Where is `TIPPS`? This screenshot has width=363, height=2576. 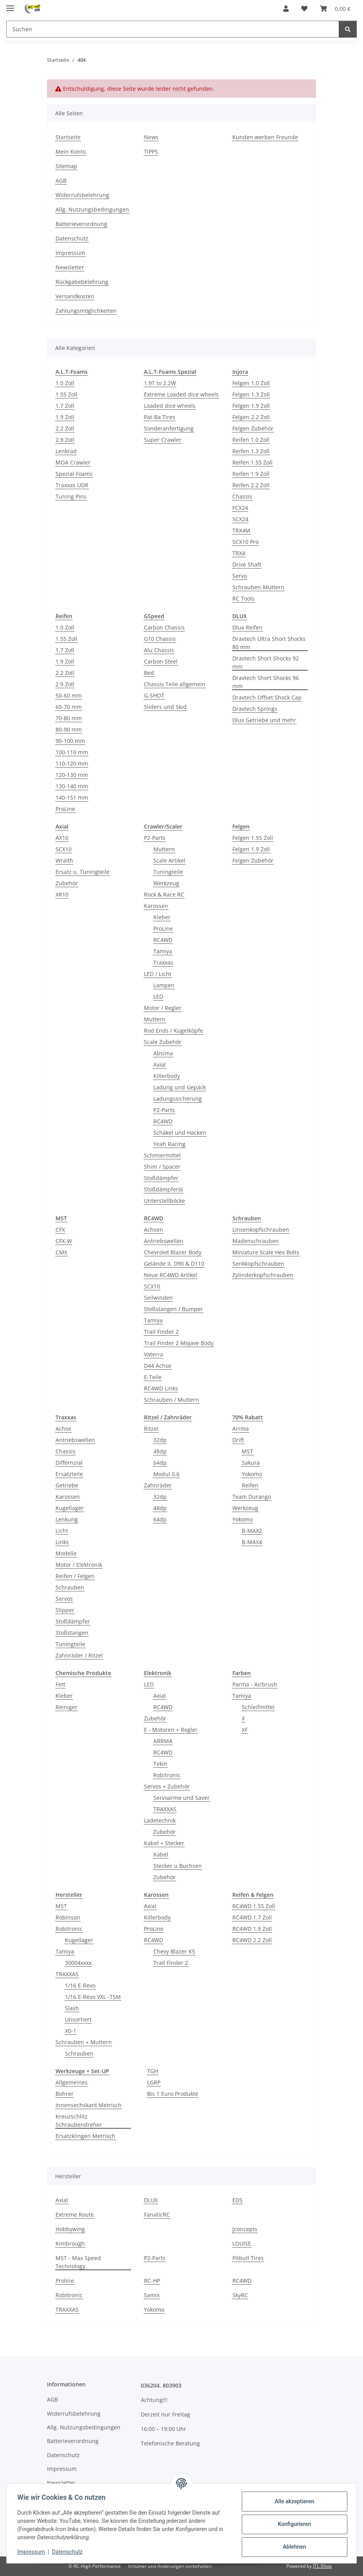
TIPPS is located at coordinates (151, 151).